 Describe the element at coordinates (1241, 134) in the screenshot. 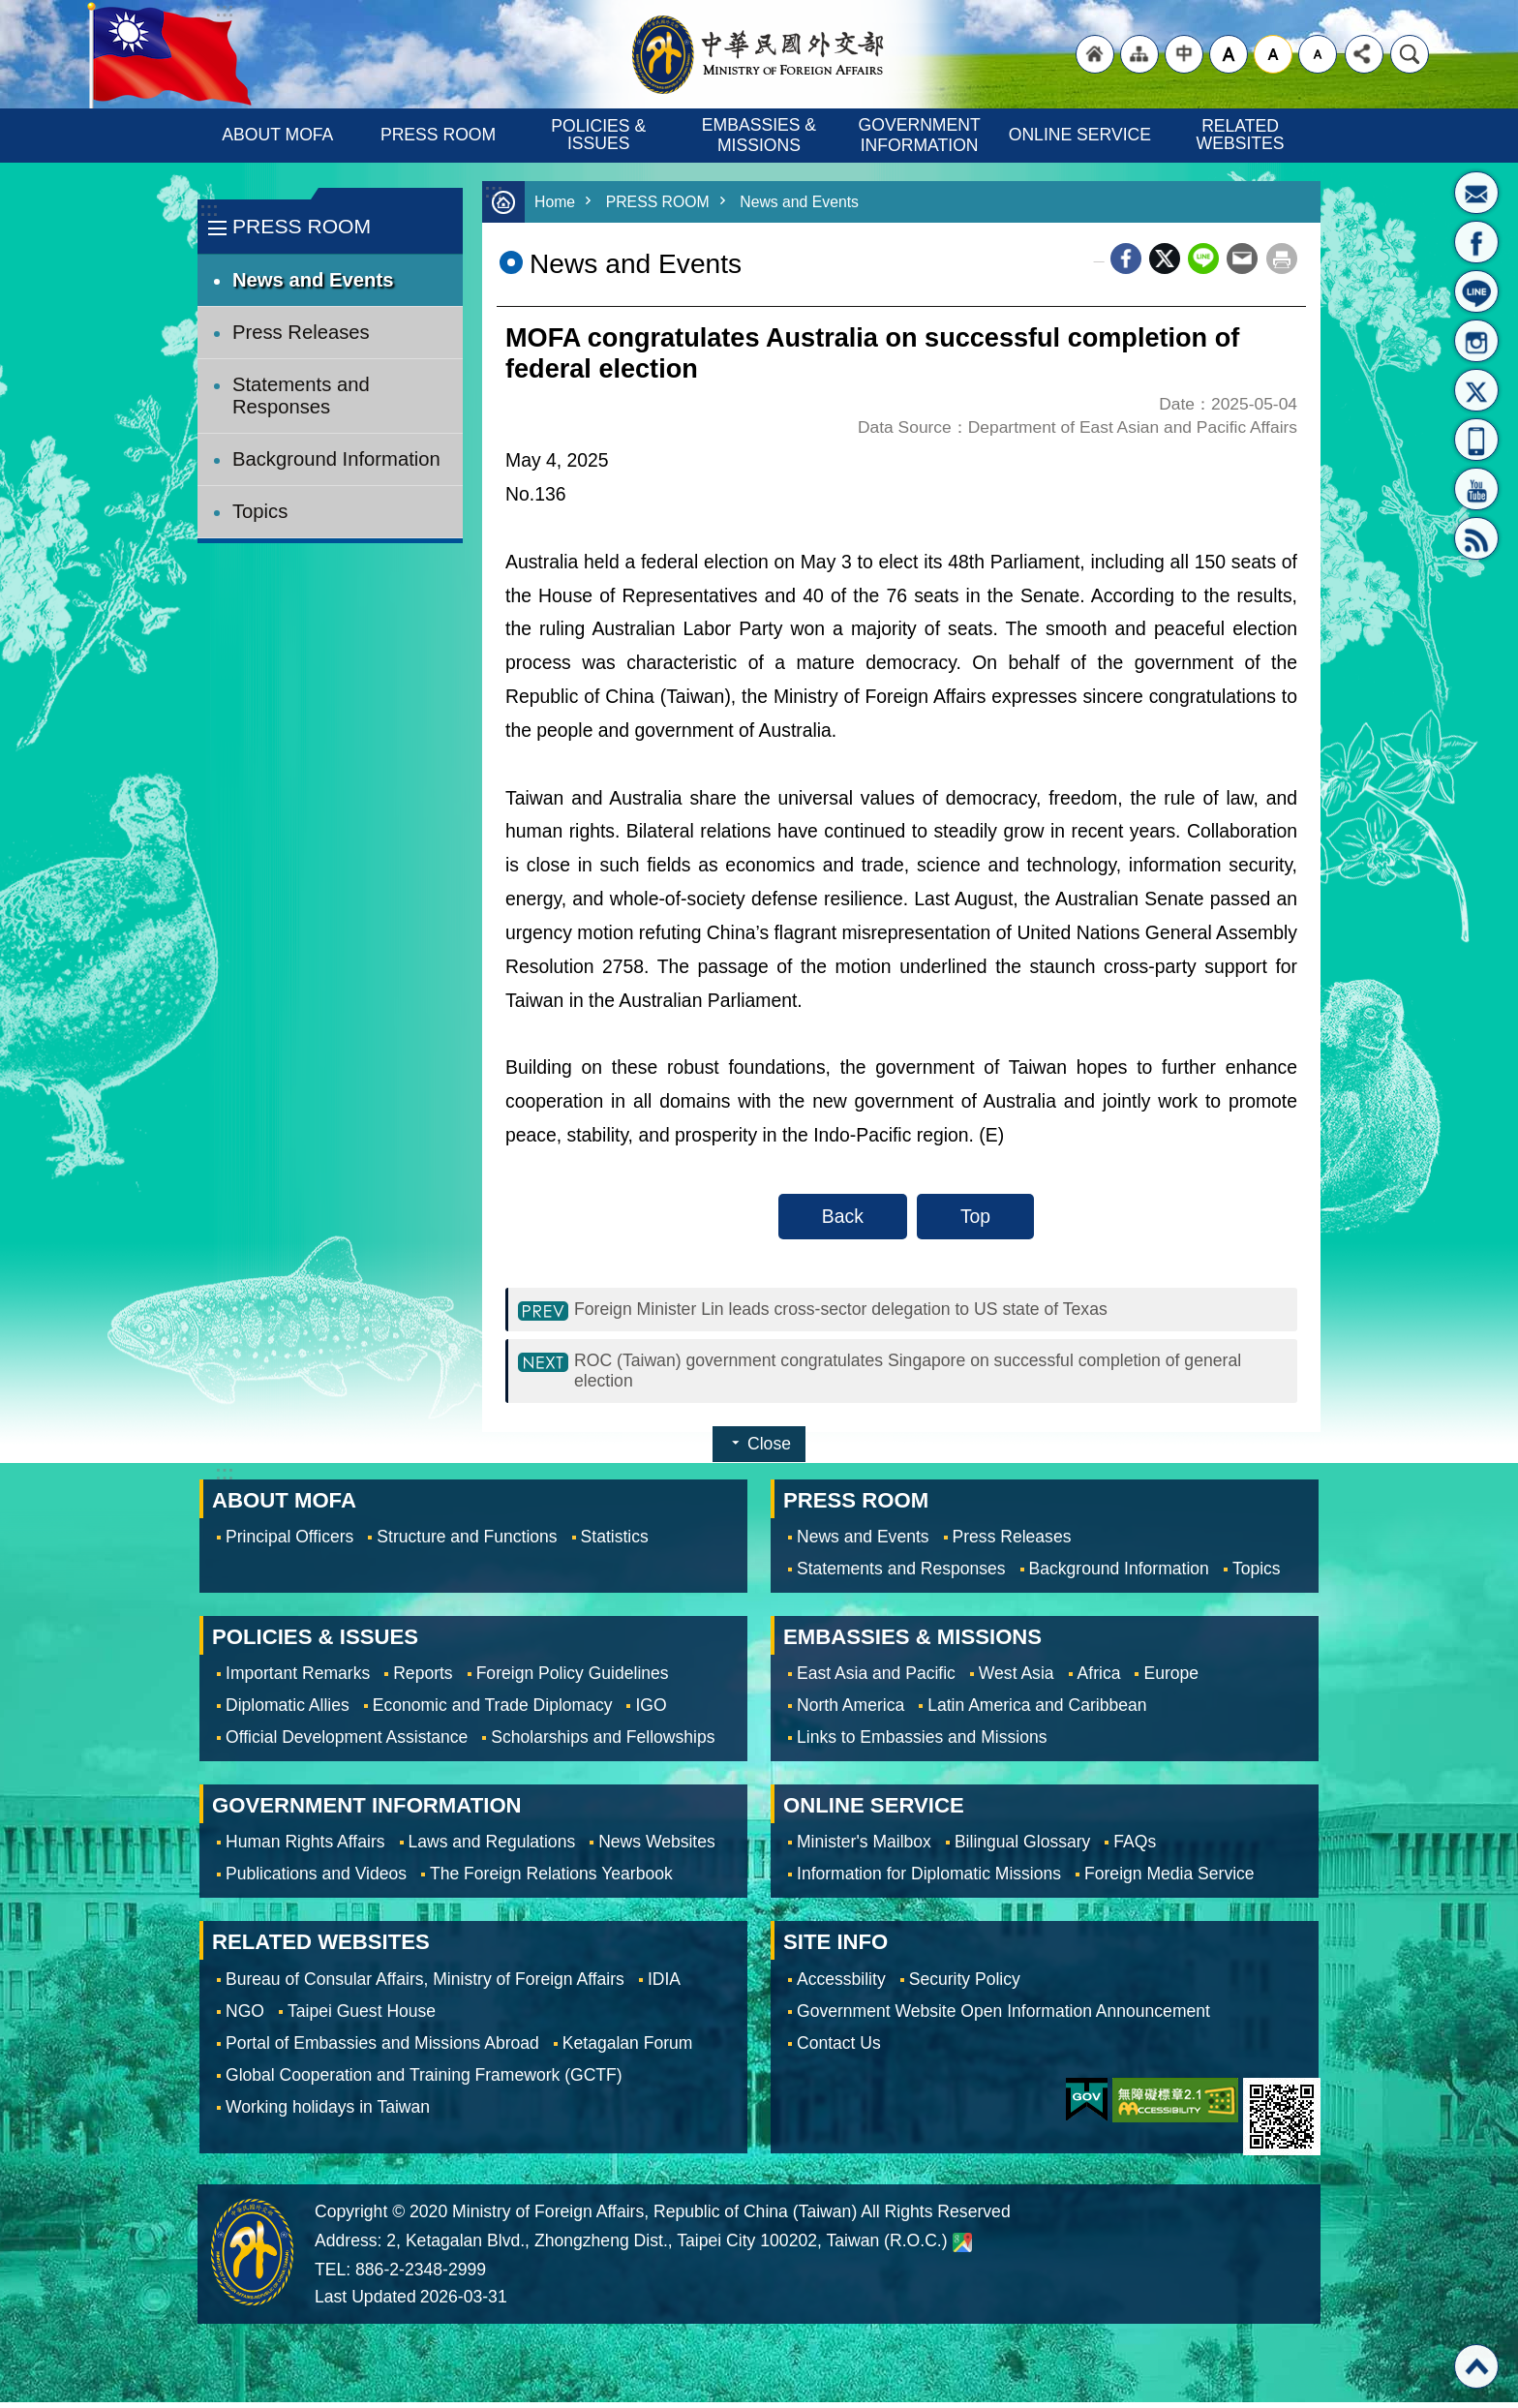

I see `RELATED WEBSITES` at that location.